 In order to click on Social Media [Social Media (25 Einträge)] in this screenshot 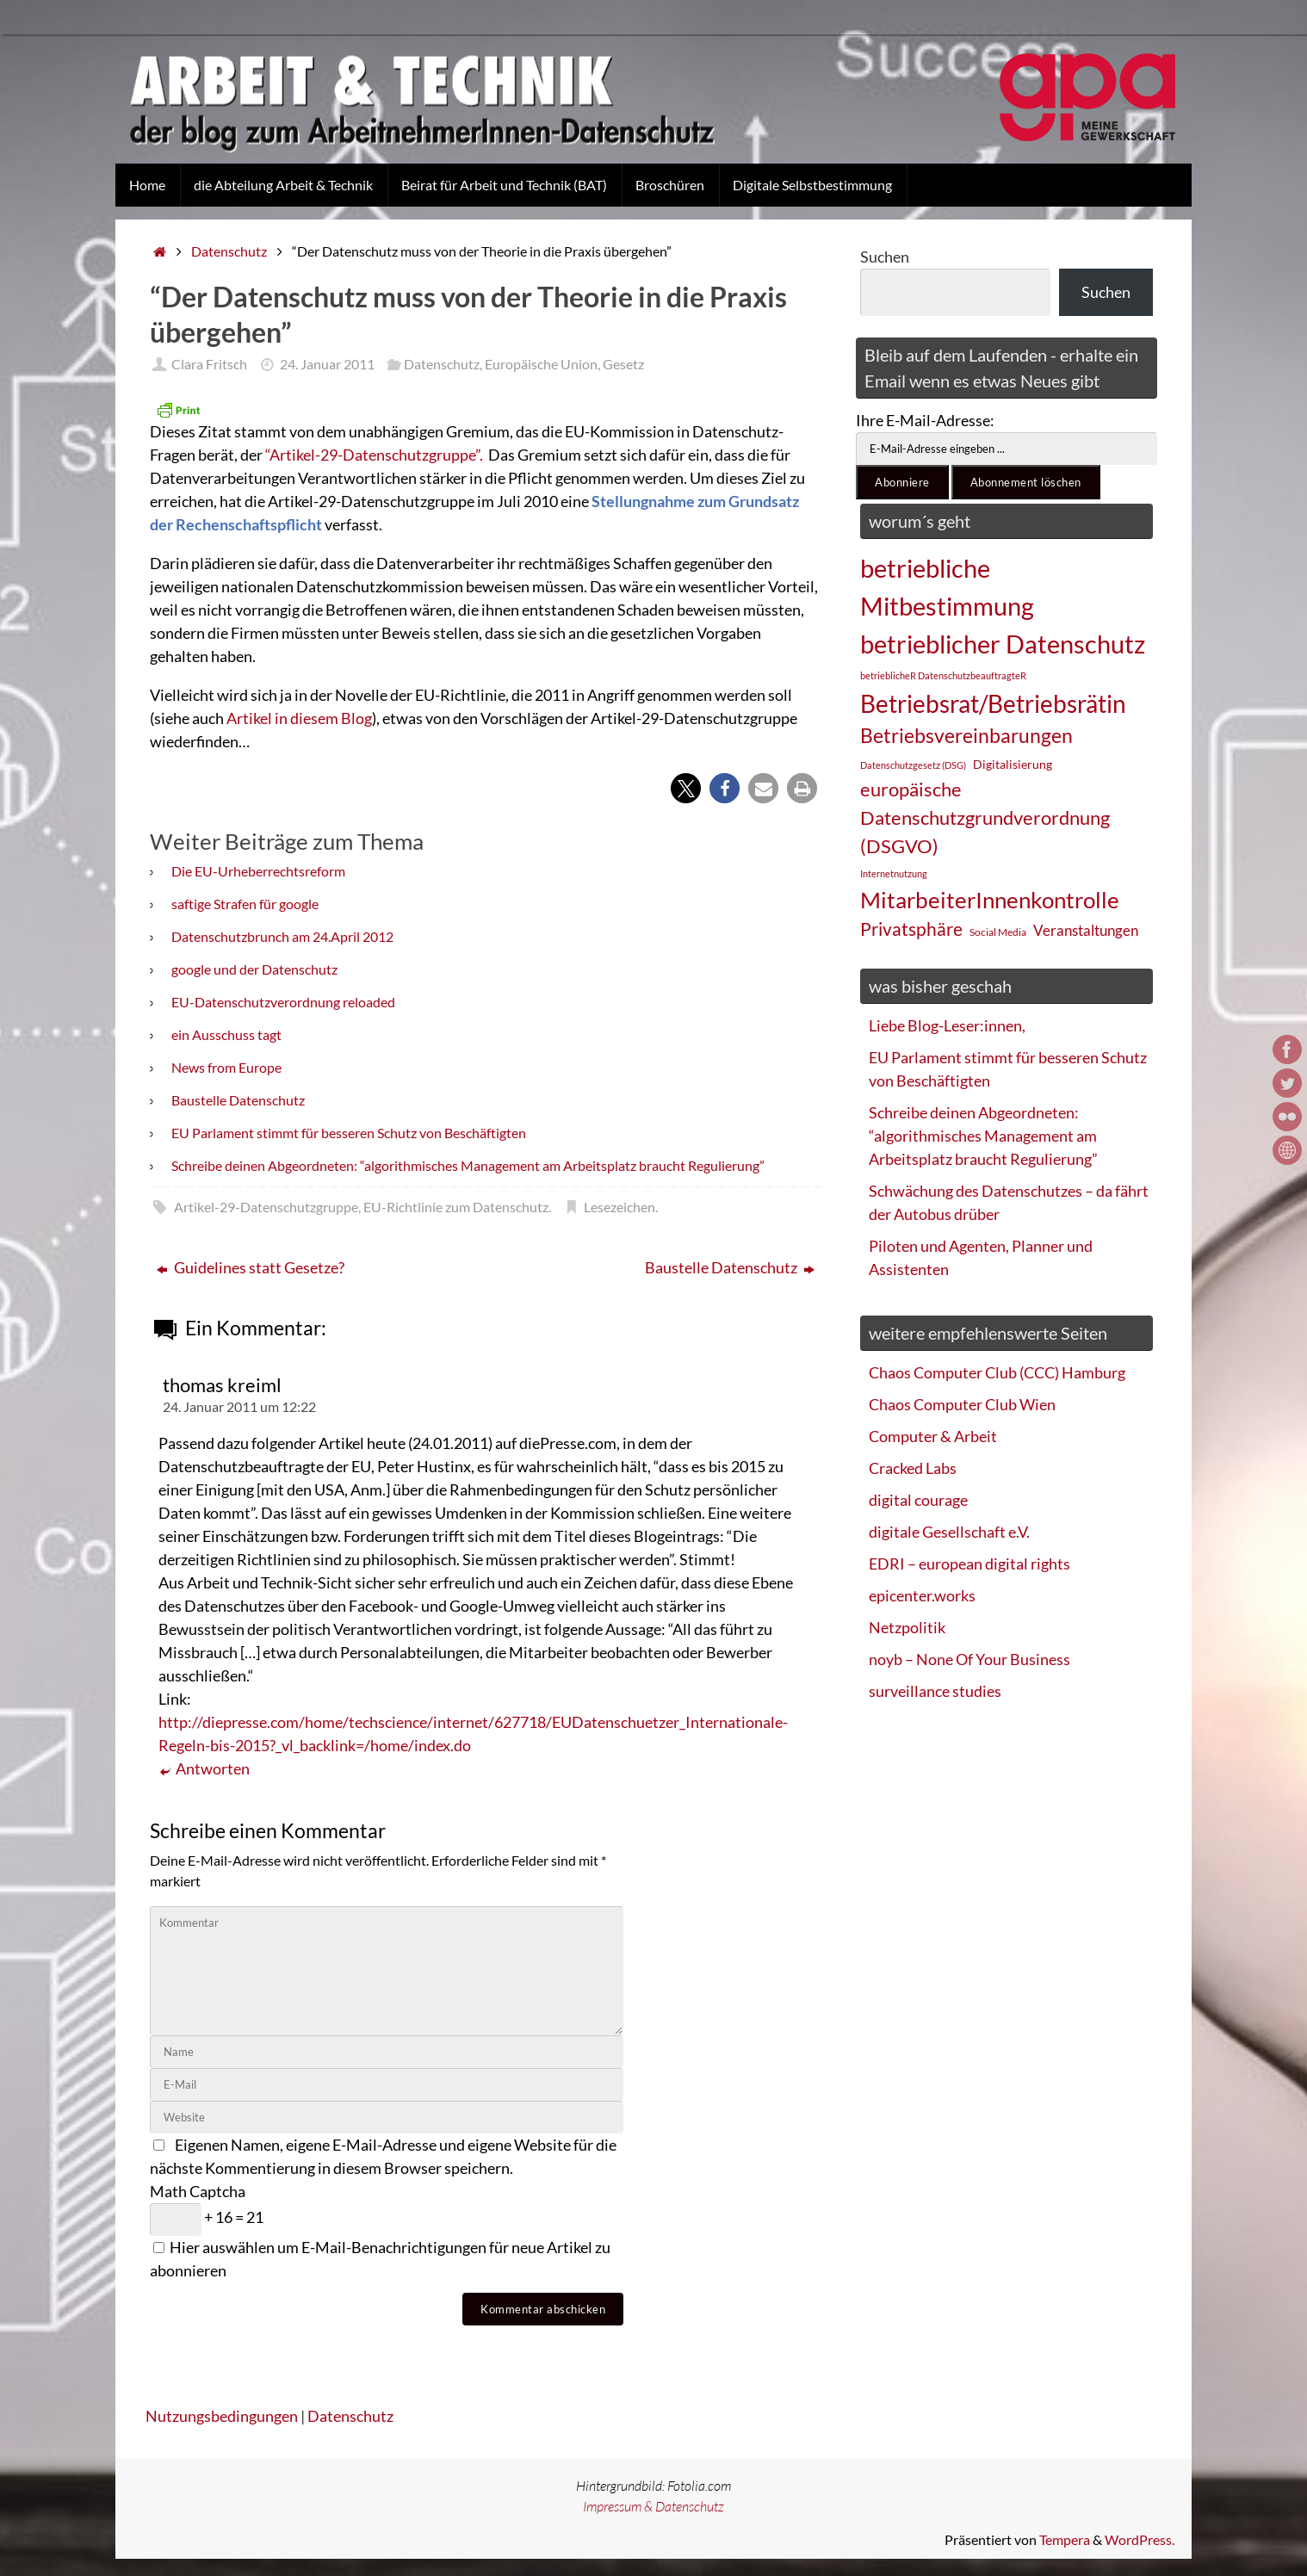, I will do `click(997, 932)`.